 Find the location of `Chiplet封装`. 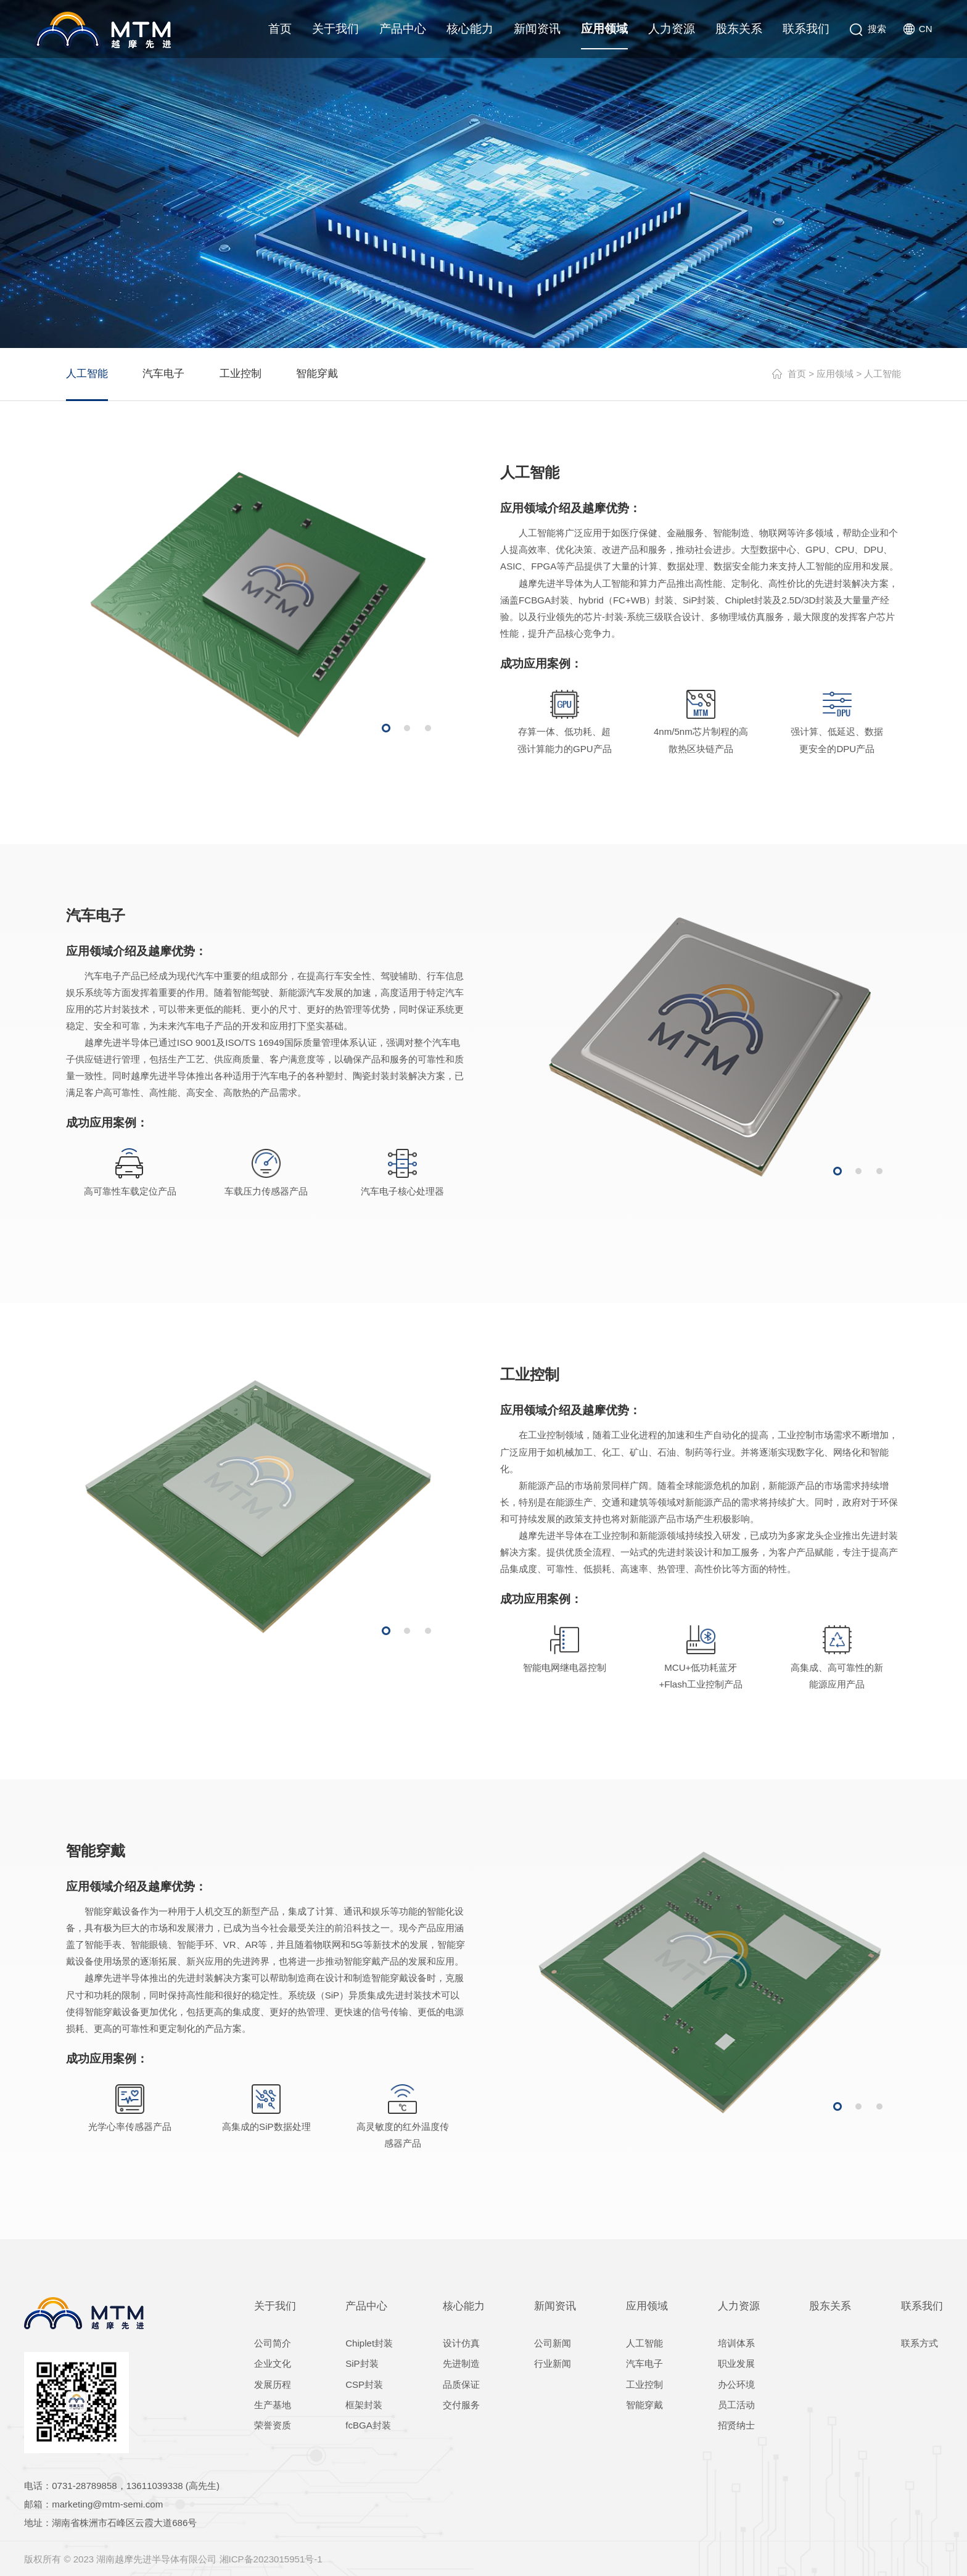

Chiplet封装 is located at coordinates (369, 2343).